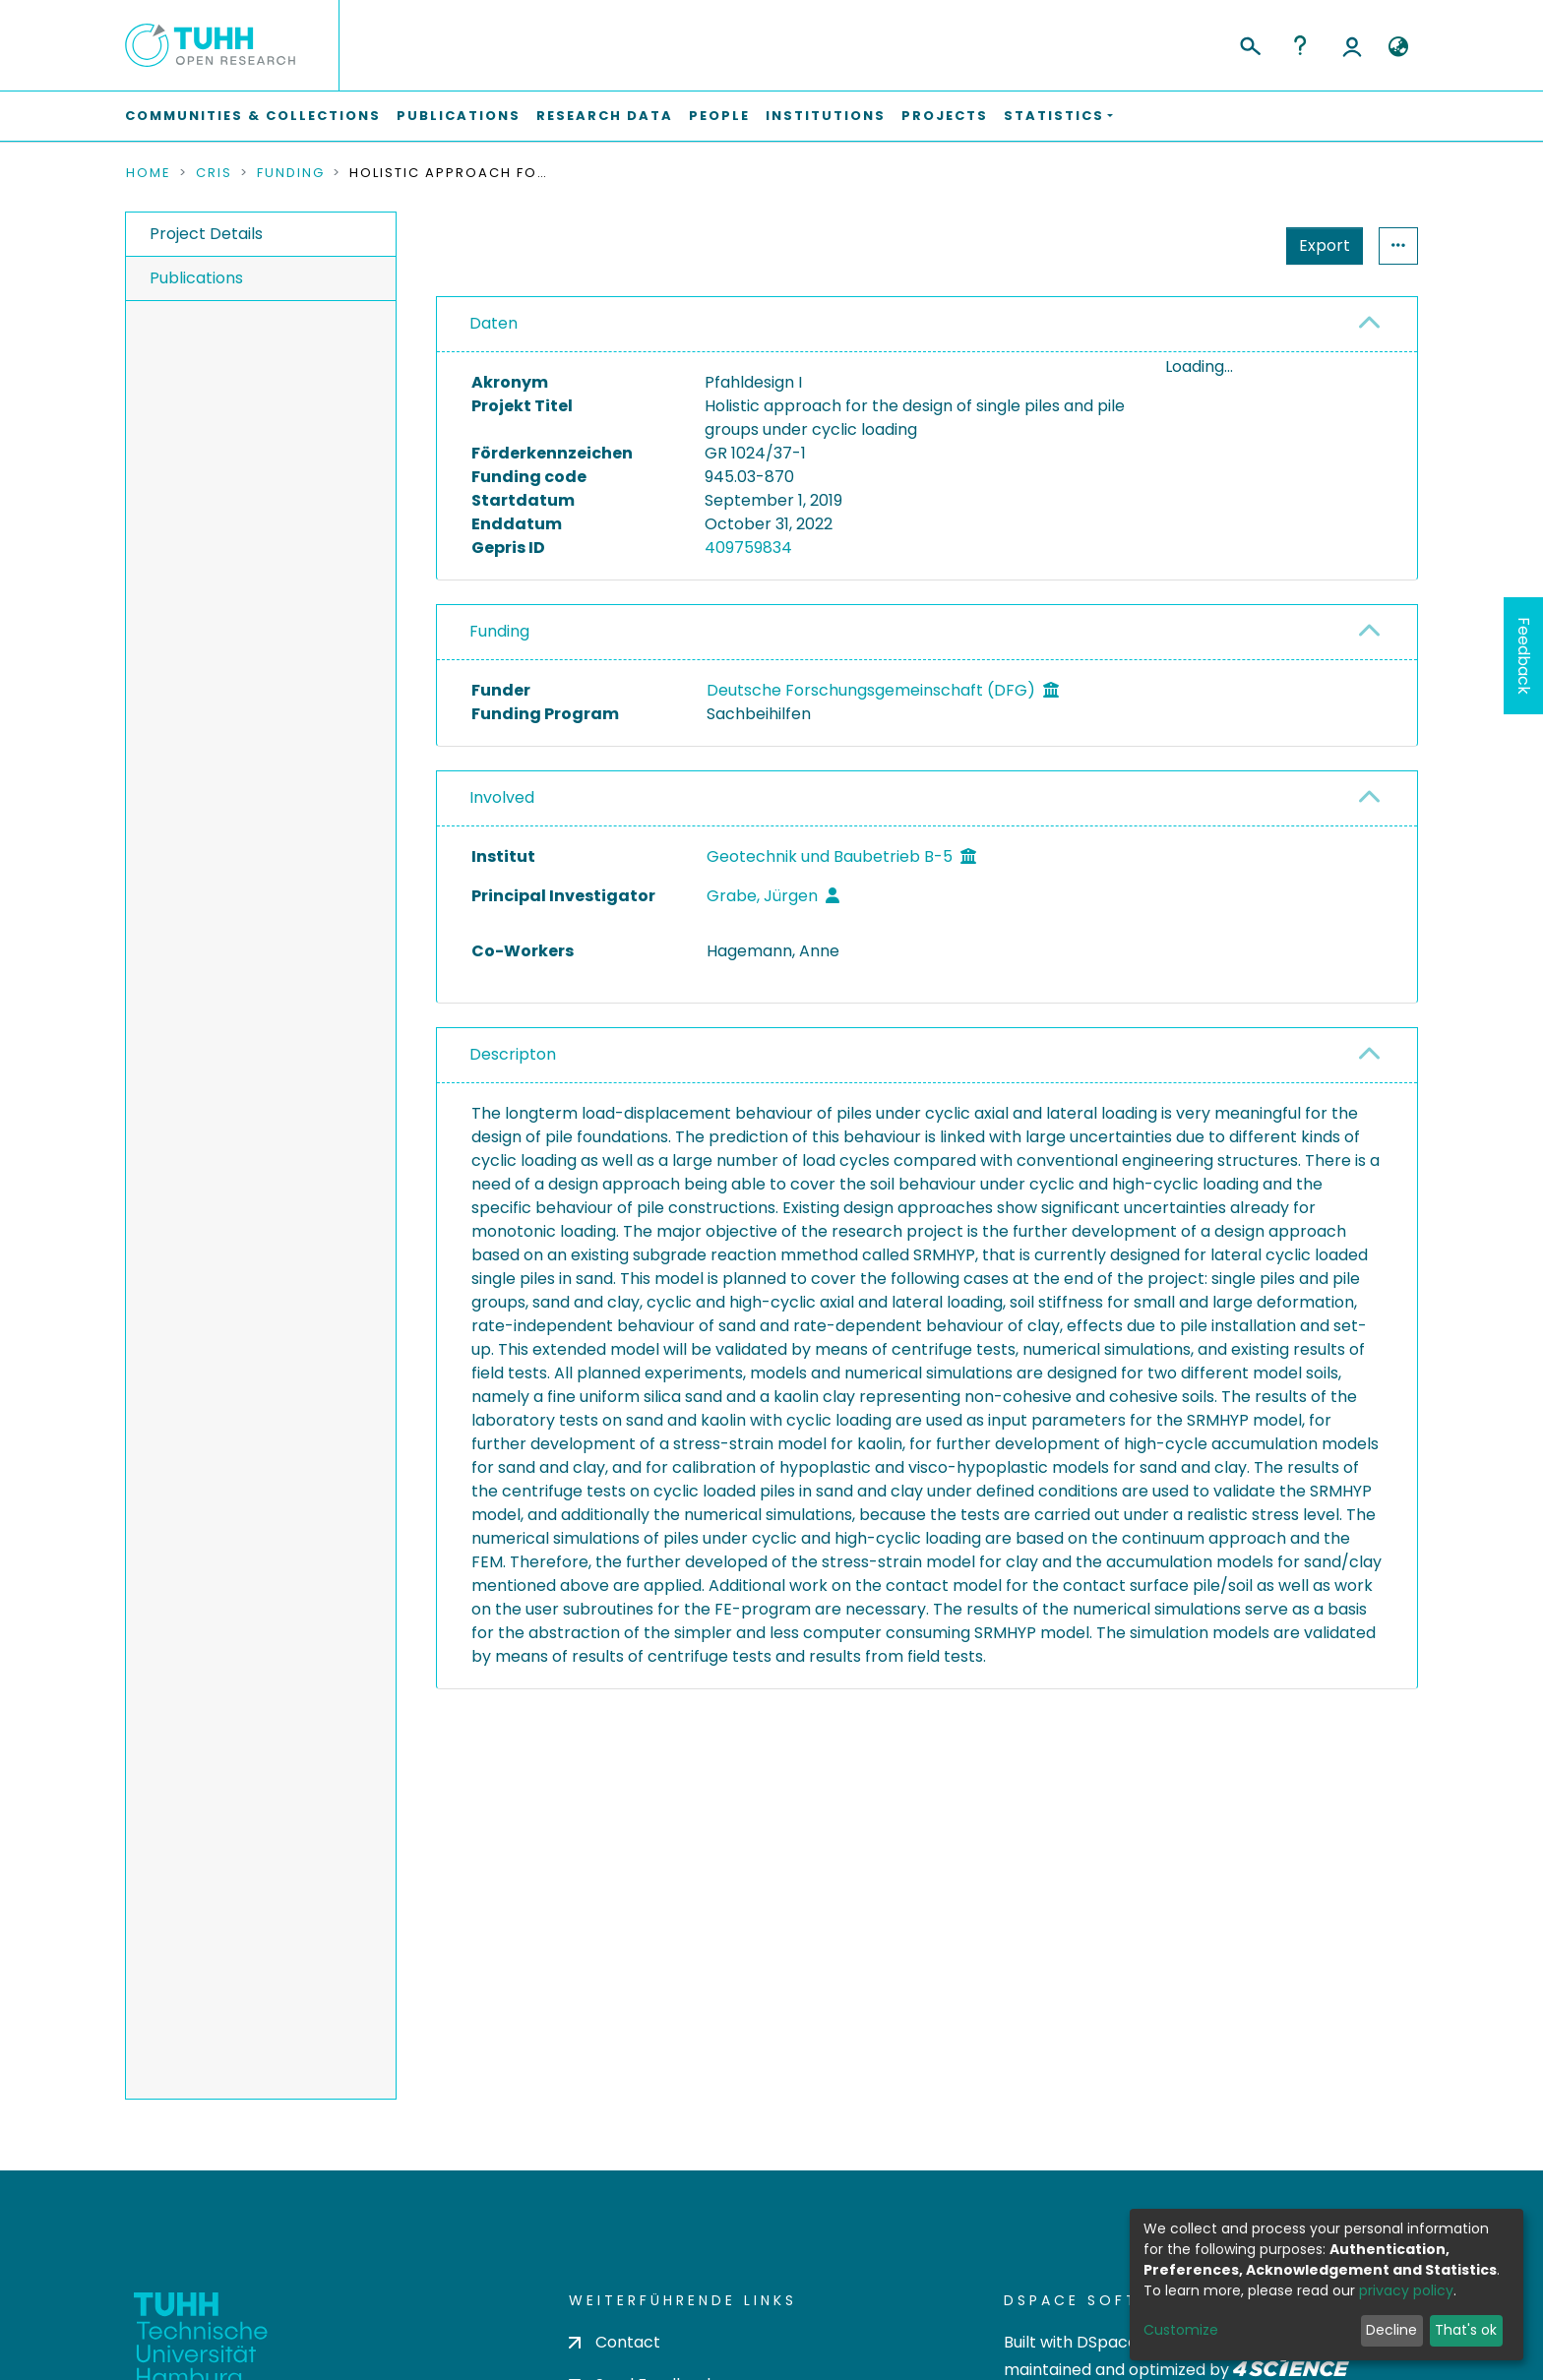 This screenshot has width=1543, height=2380. Describe the element at coordinates (501, 797) in the screenshot. I see `Involved` at that location.